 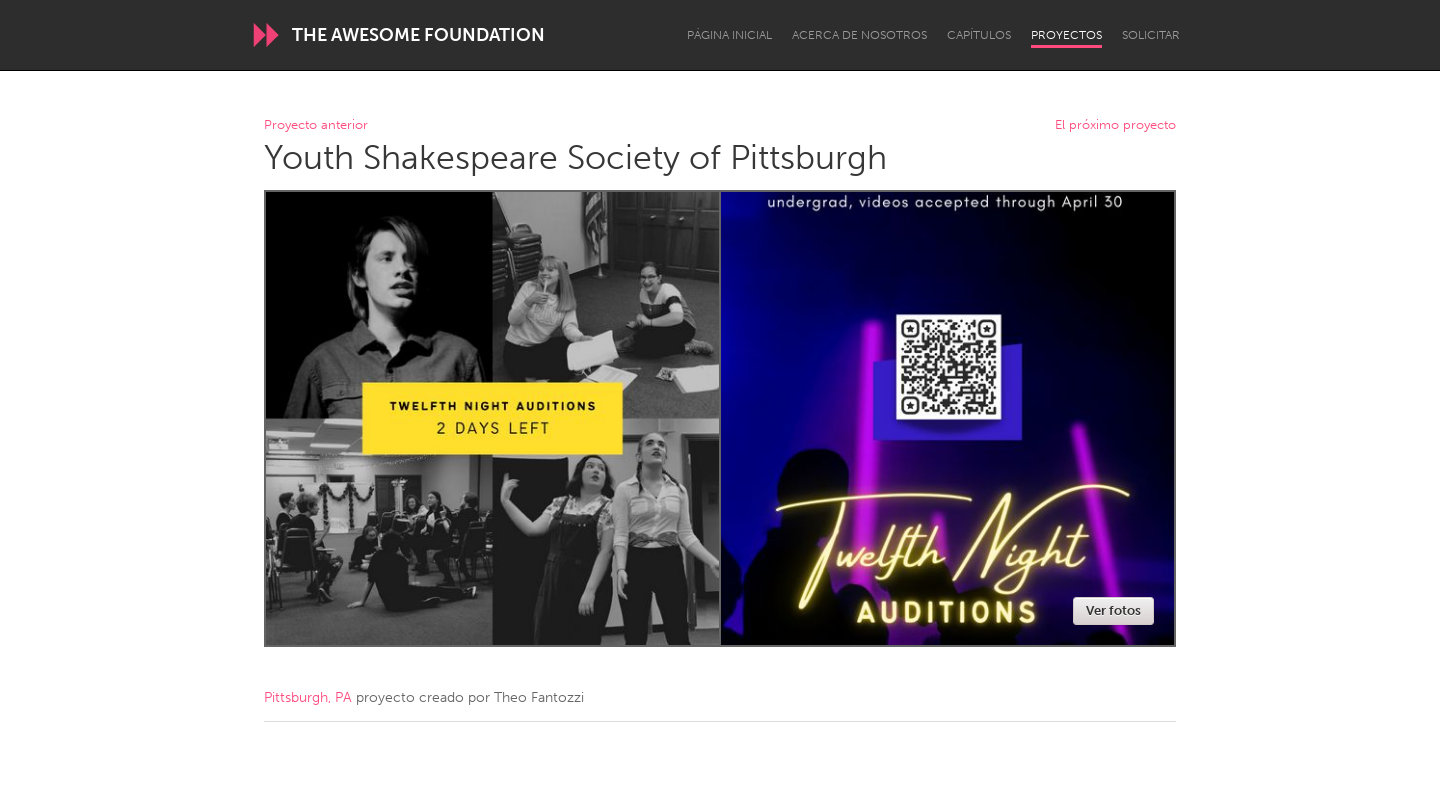 What do you see at coordinates (1066, 35) in the screenshot?
I see `Proyectos` at bounding box center [1066, 35].